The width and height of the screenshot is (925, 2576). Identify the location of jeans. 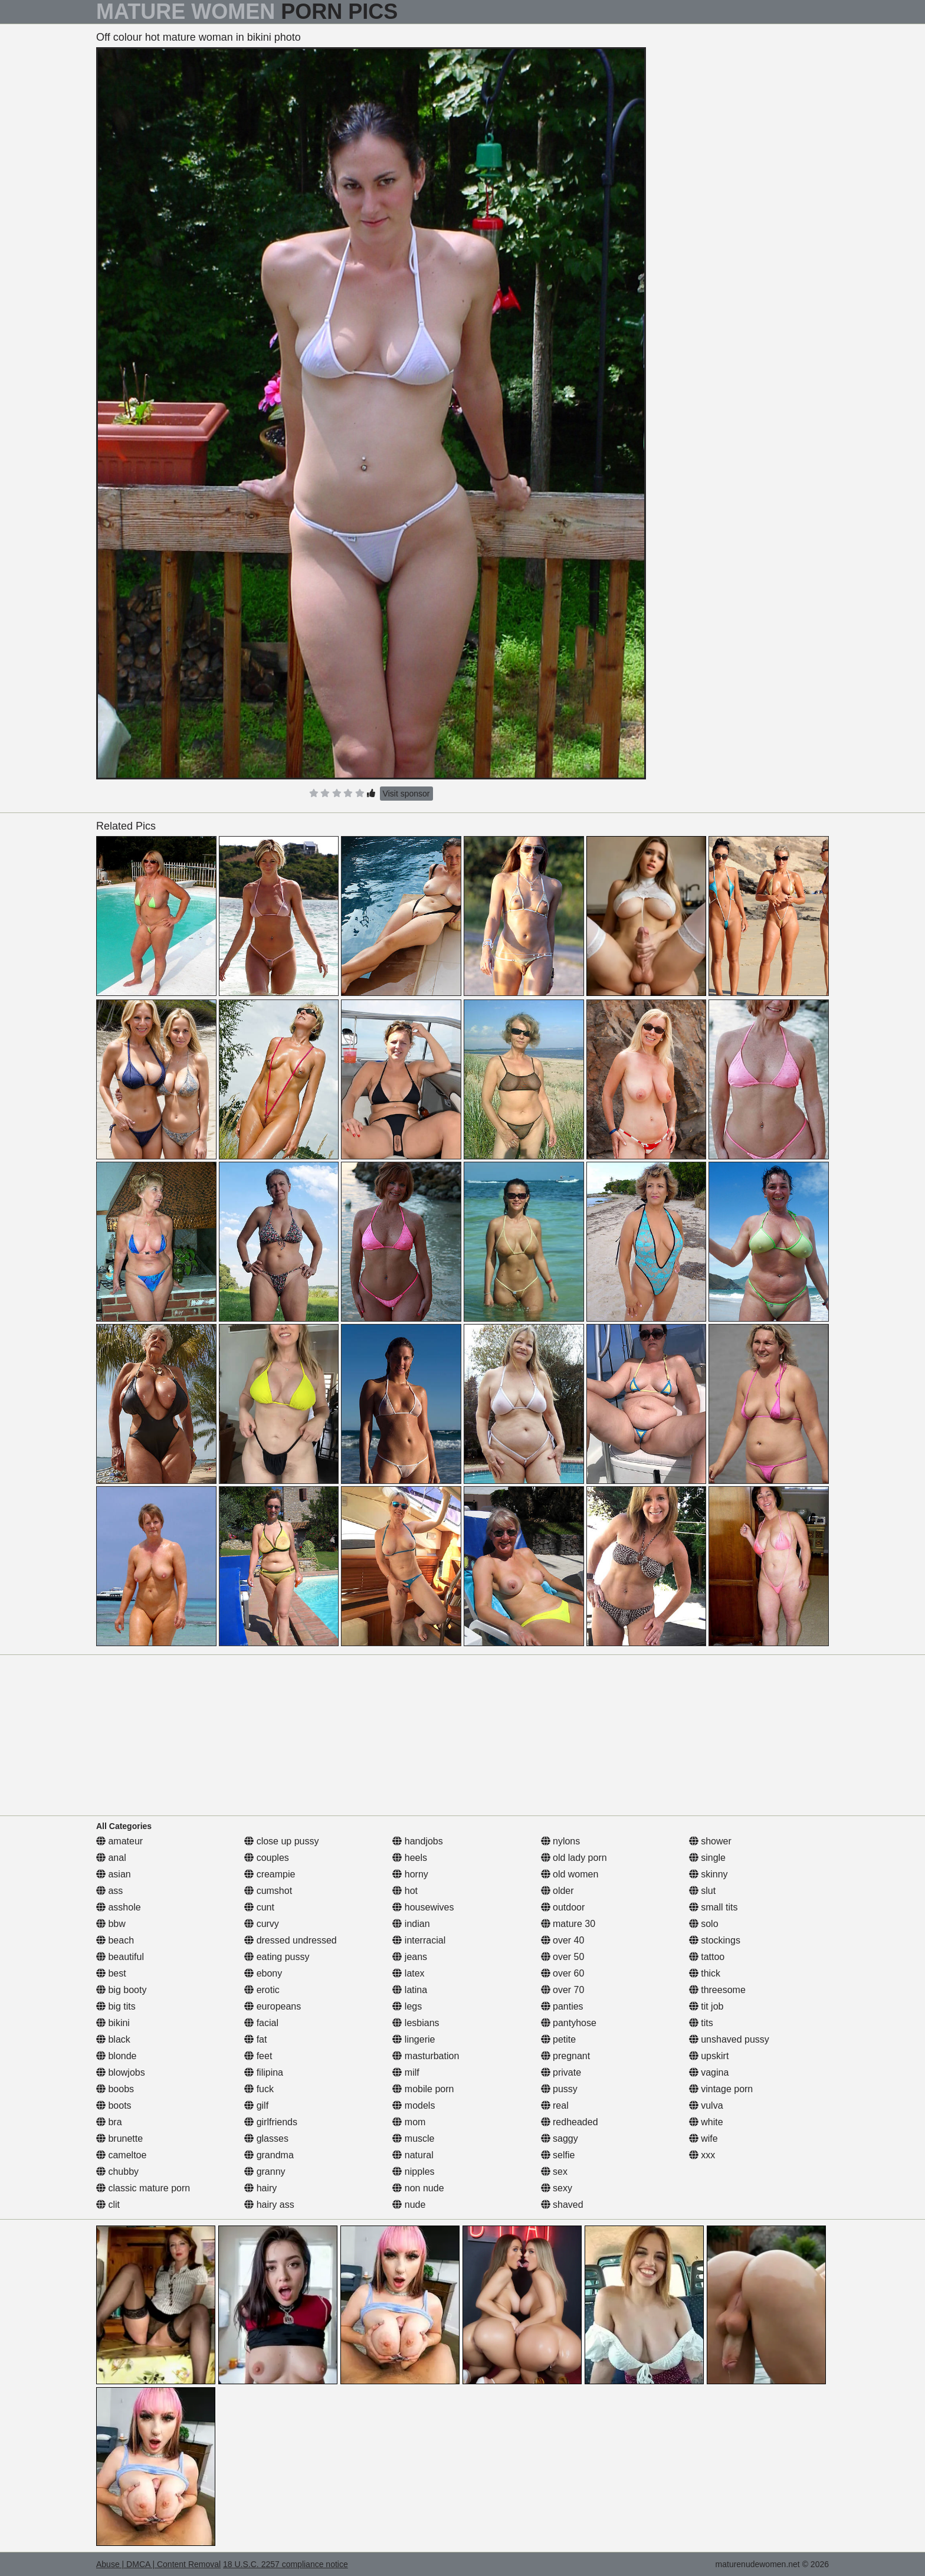
(409, 1957).